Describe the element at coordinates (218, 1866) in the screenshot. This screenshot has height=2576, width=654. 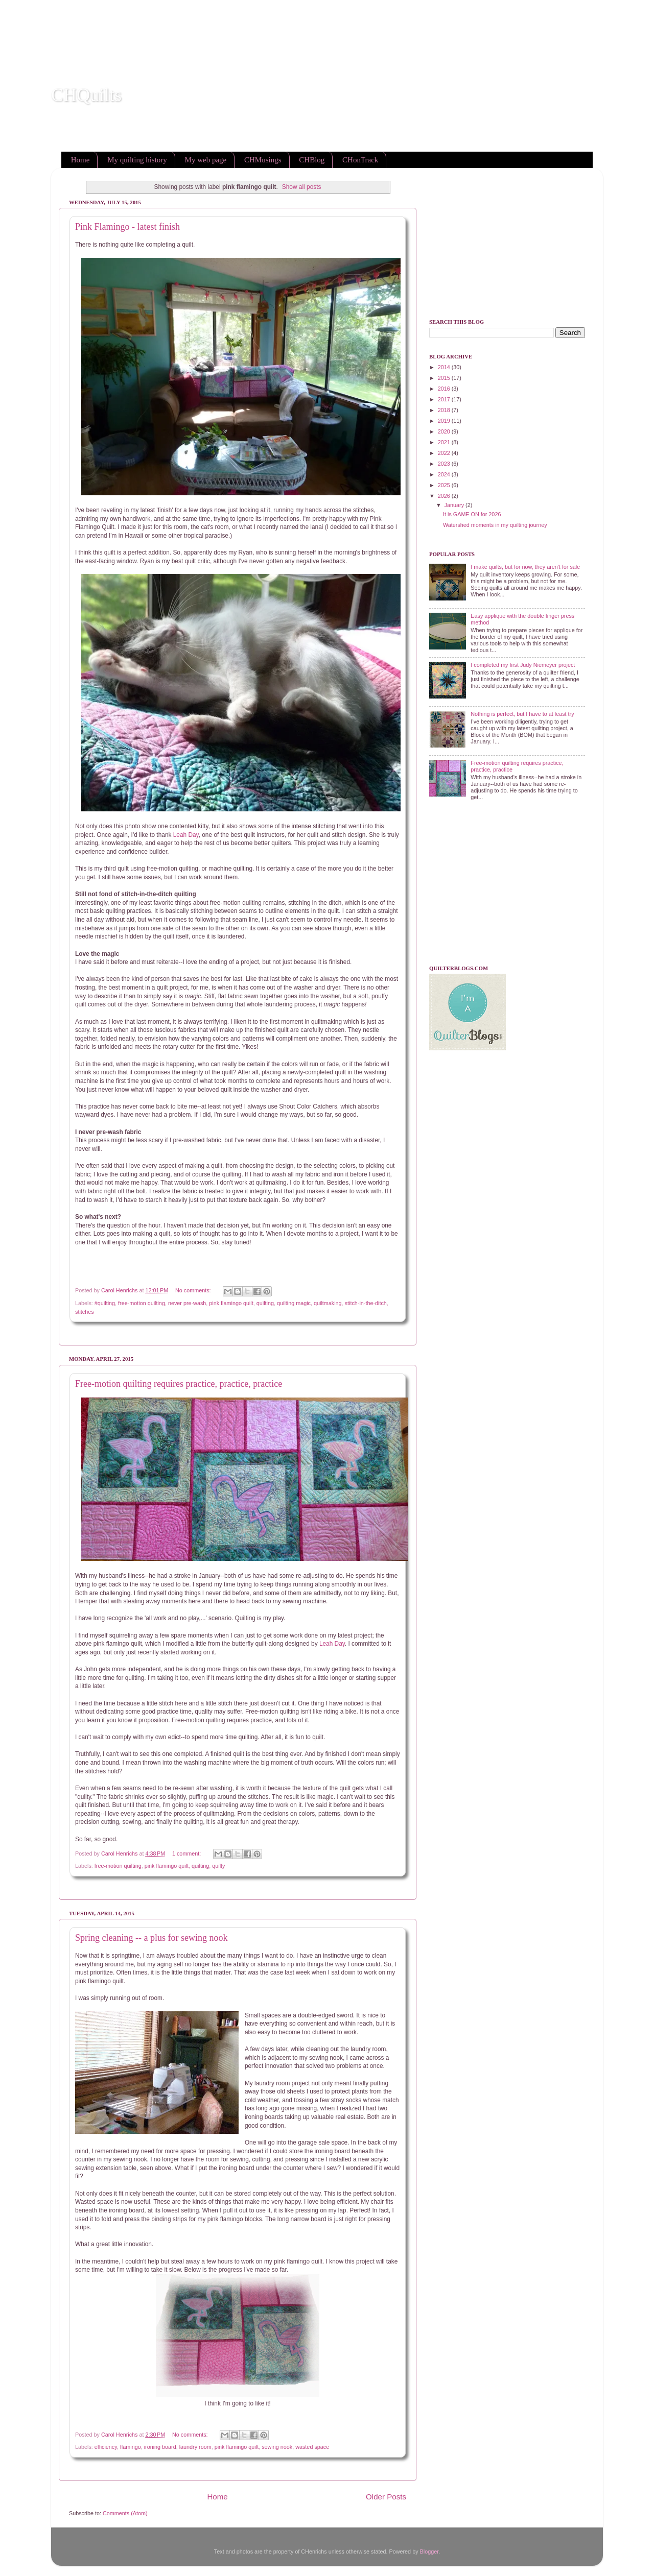
I see `quilty` at that location.